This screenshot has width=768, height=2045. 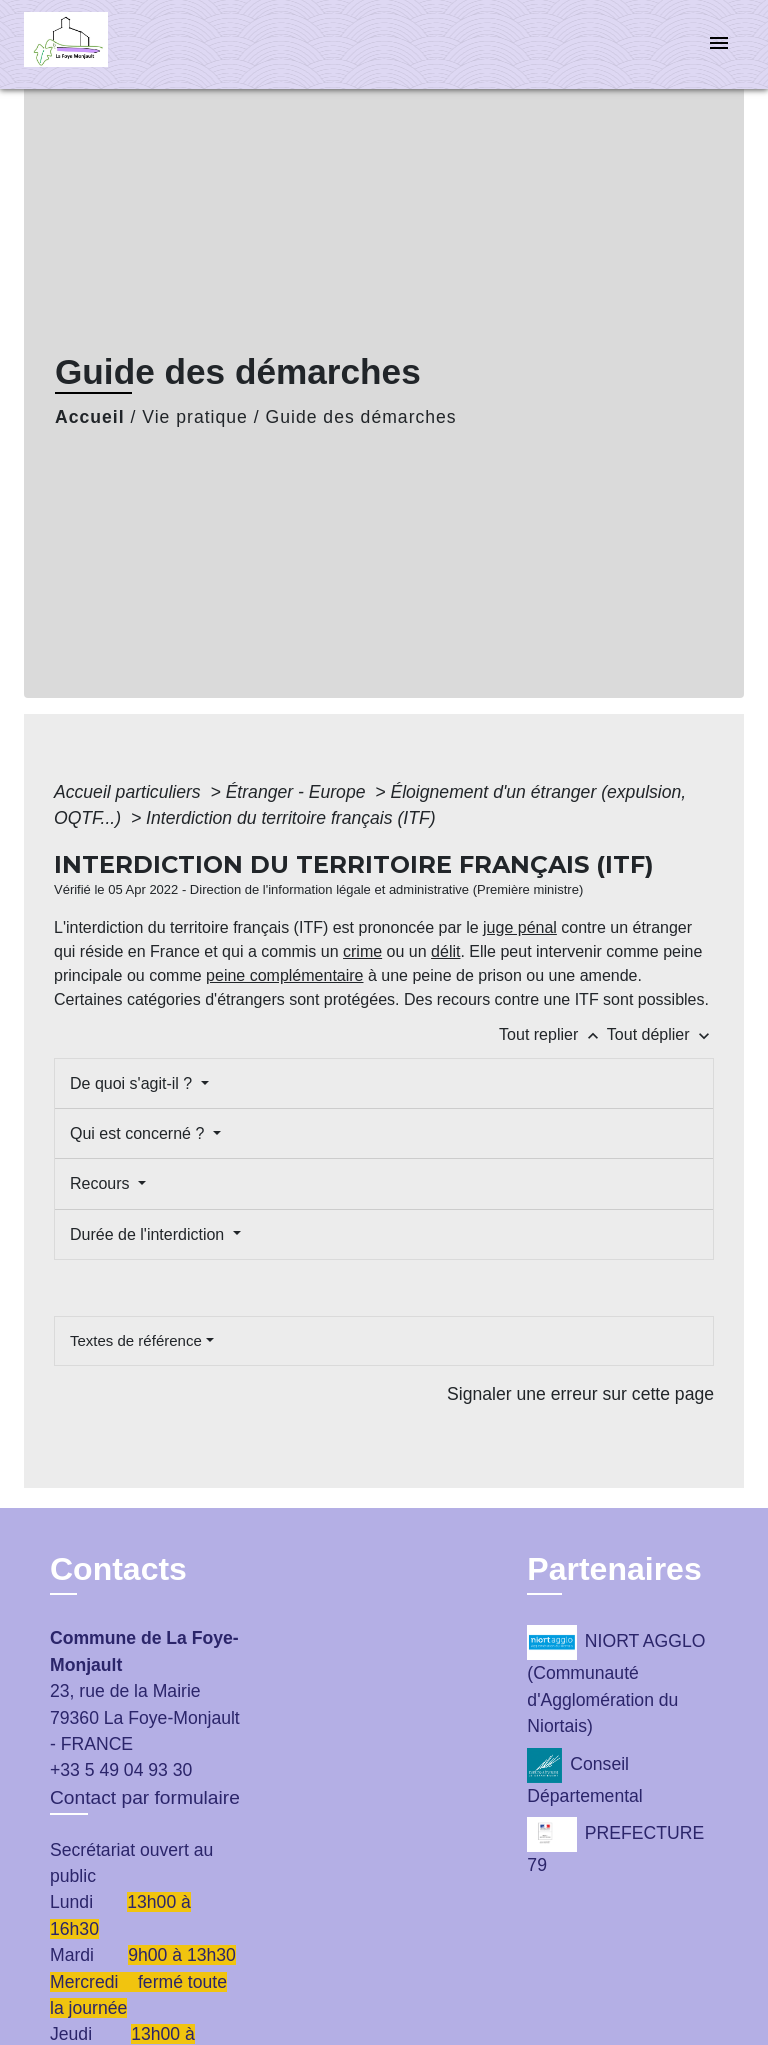 What do you see at coordinates (290, 818) in the screenshot?
I see `Interdiction du territoire français (ITF)` at bounding box center [290, 818].